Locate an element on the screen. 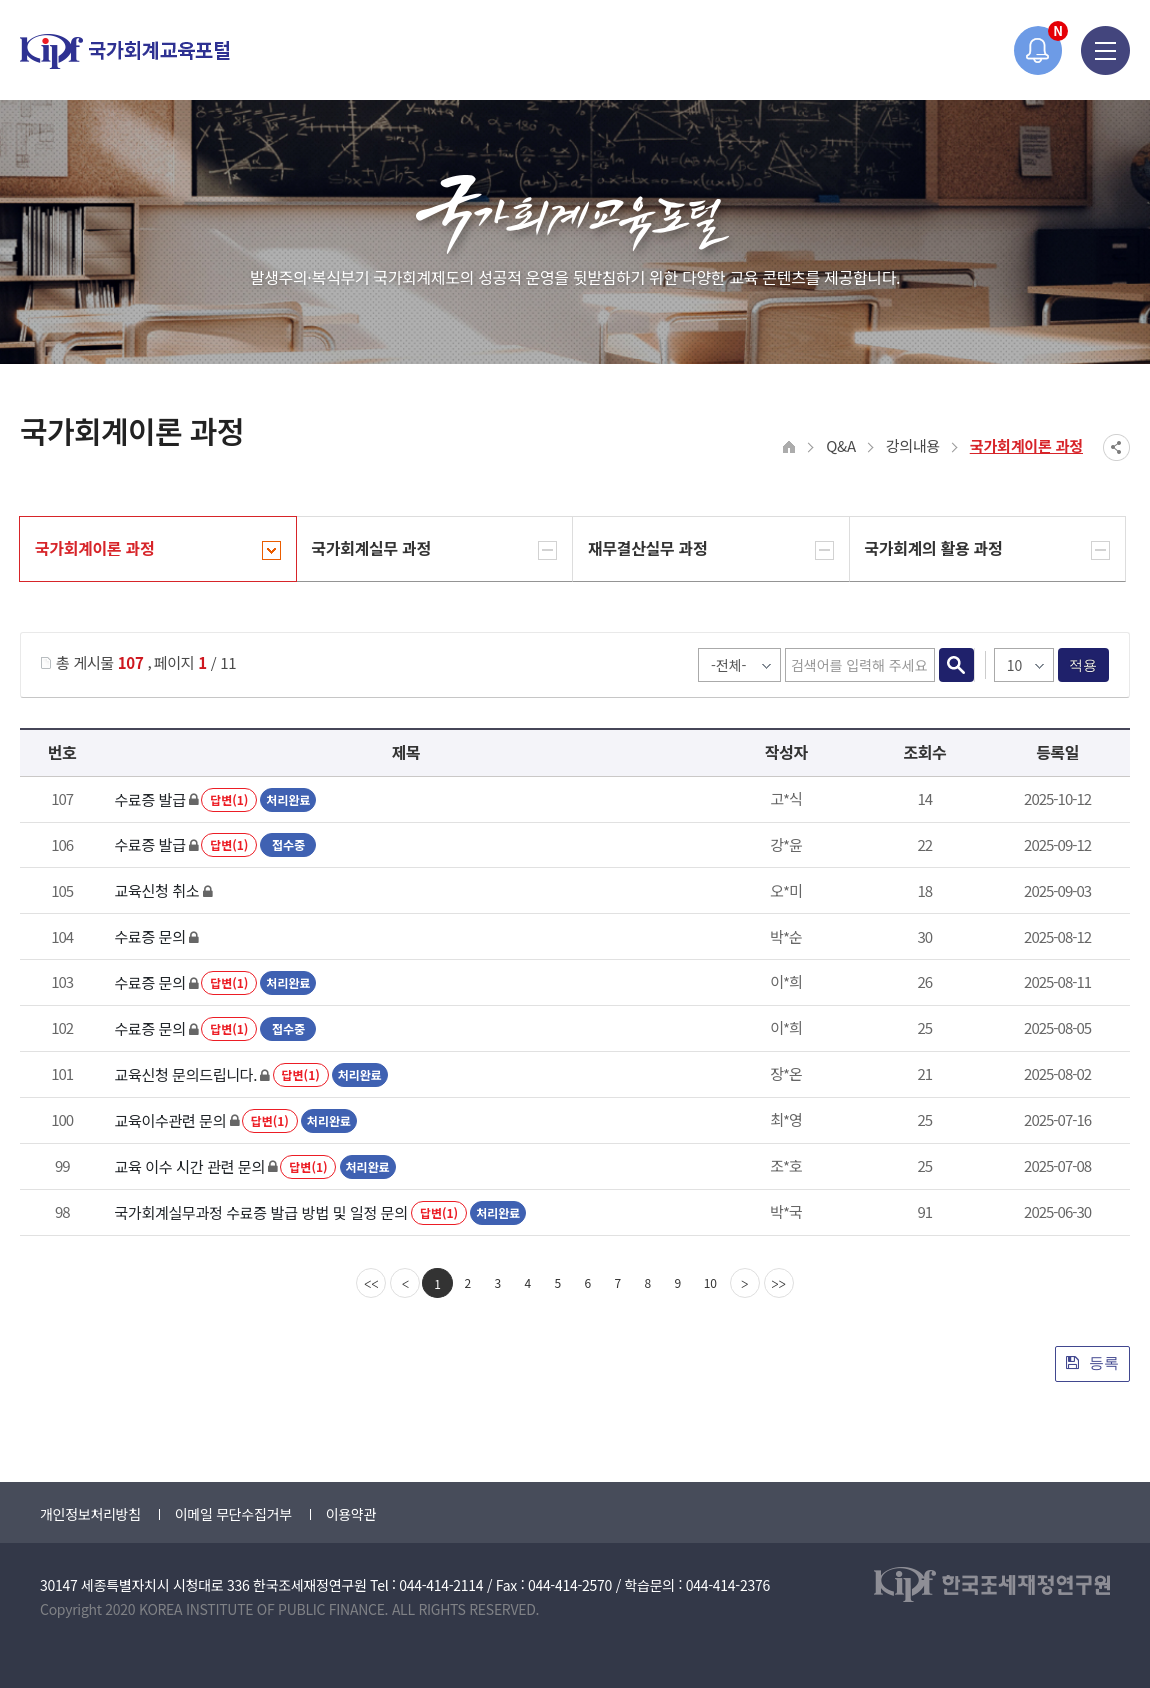 This screenshot has height=1688, width=1150. 국가회계교육포털 is located at coordinates (125, 51).